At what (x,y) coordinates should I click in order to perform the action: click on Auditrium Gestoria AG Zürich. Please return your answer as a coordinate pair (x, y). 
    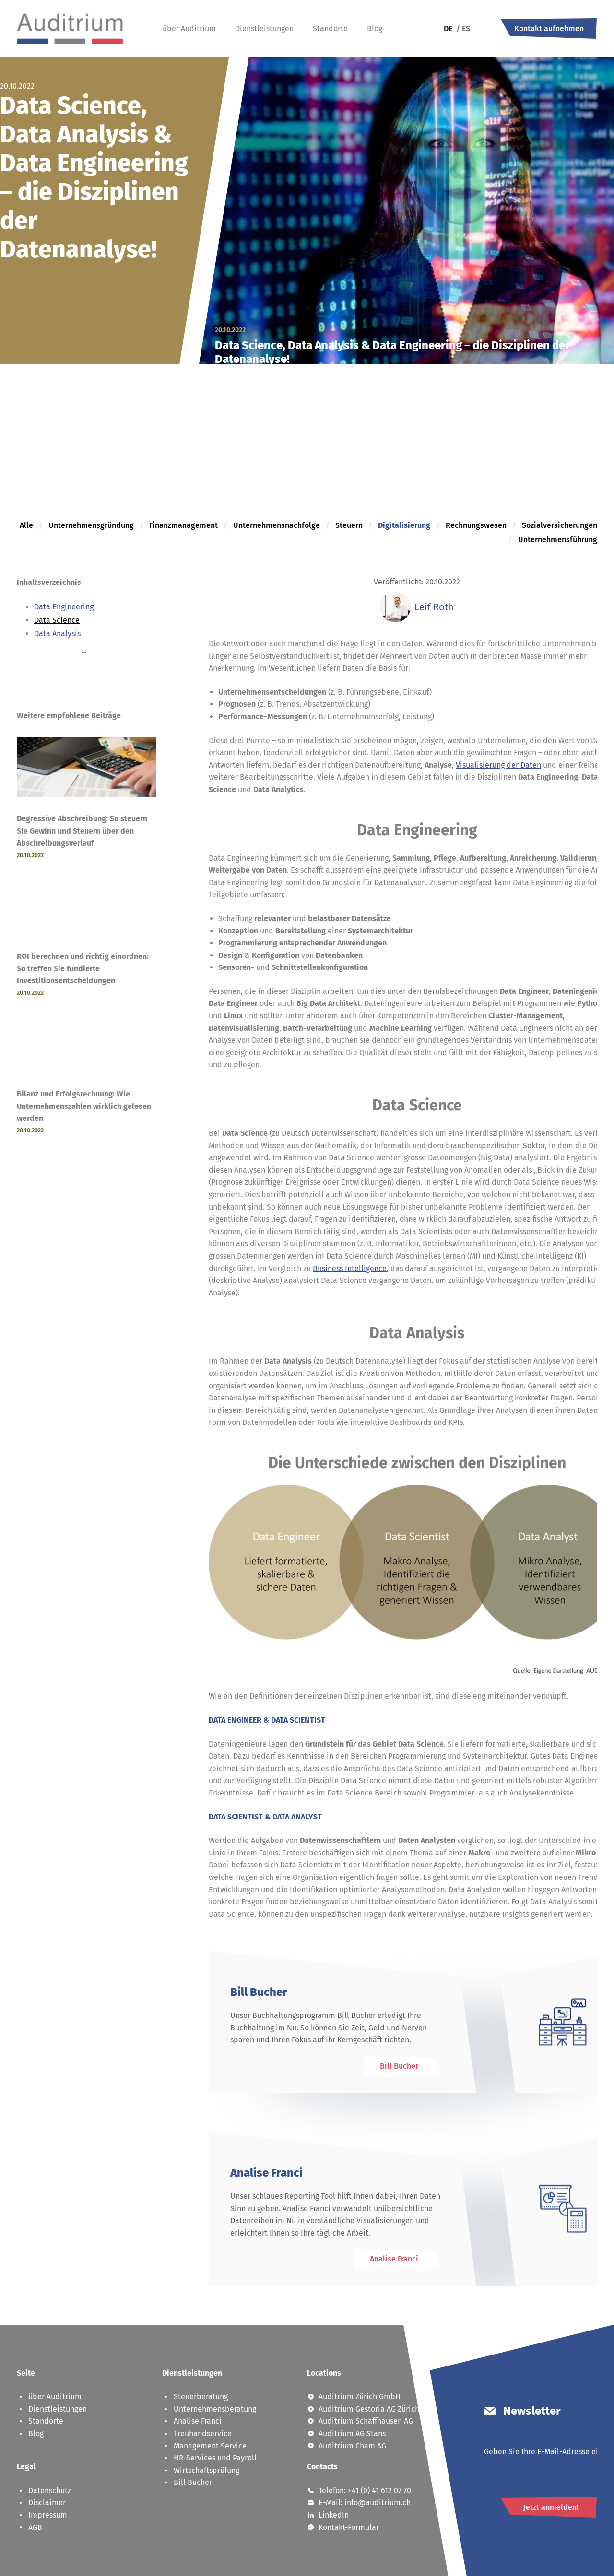
    Looking at the image, I should click on (363, 2408).